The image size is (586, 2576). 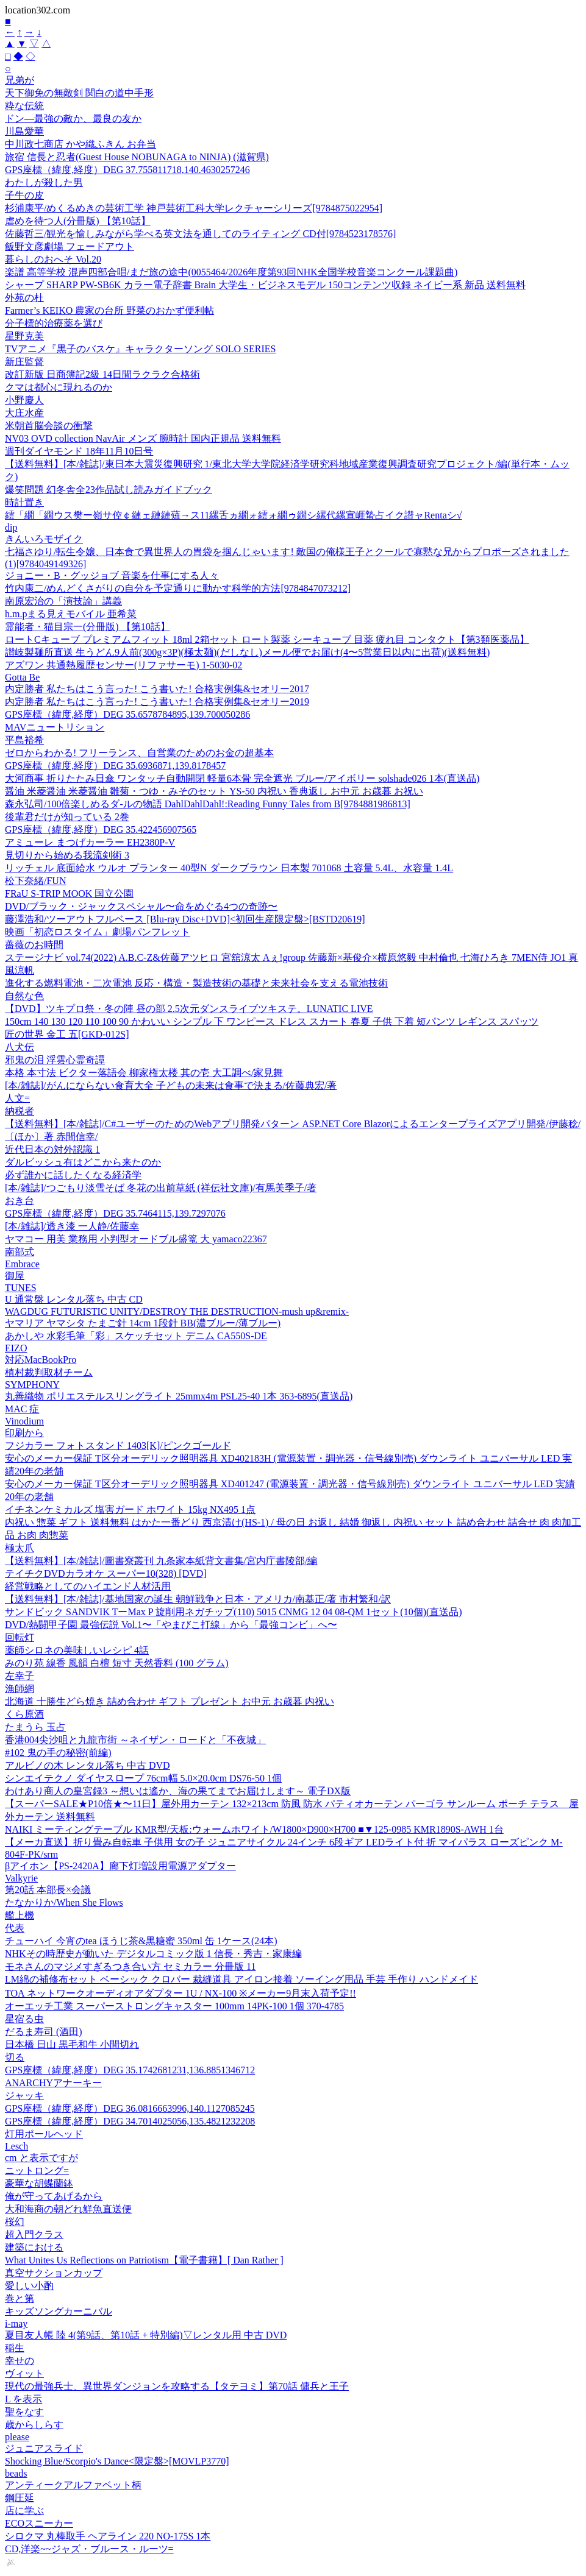 What do you see at coordinates (24, 740) in the screenshot?
I see `平島裕希` at bounding box center [24, 740].